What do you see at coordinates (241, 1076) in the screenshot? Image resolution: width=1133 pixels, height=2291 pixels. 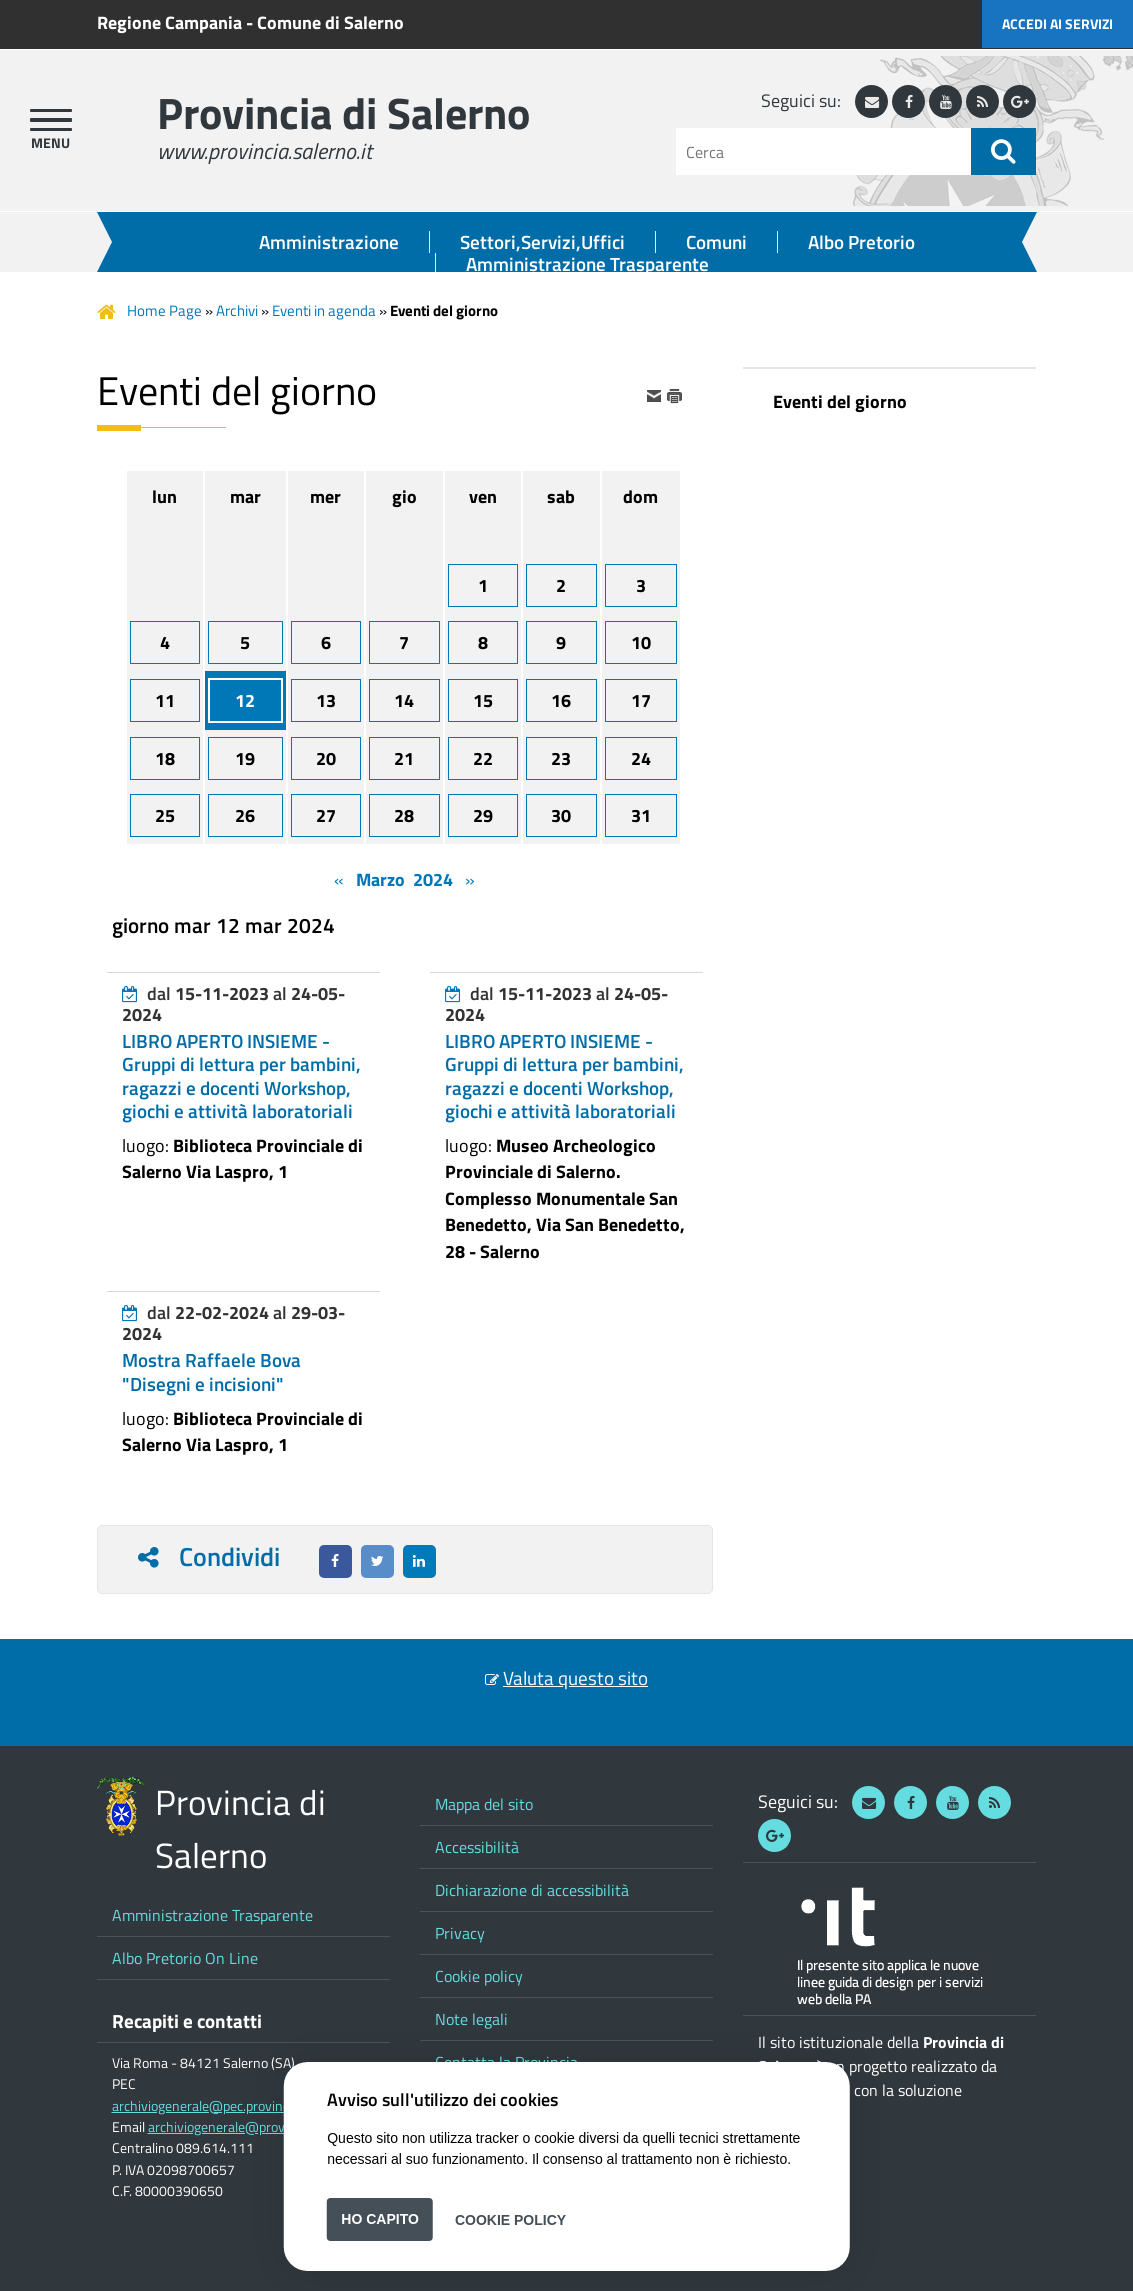 I see `LIBRO APERTO INSIEME - Gruppi di lettura per bambini, ragazzi e docenti Workshop, giochi e attività laboratoriali` at bounding box center [241, 1076].